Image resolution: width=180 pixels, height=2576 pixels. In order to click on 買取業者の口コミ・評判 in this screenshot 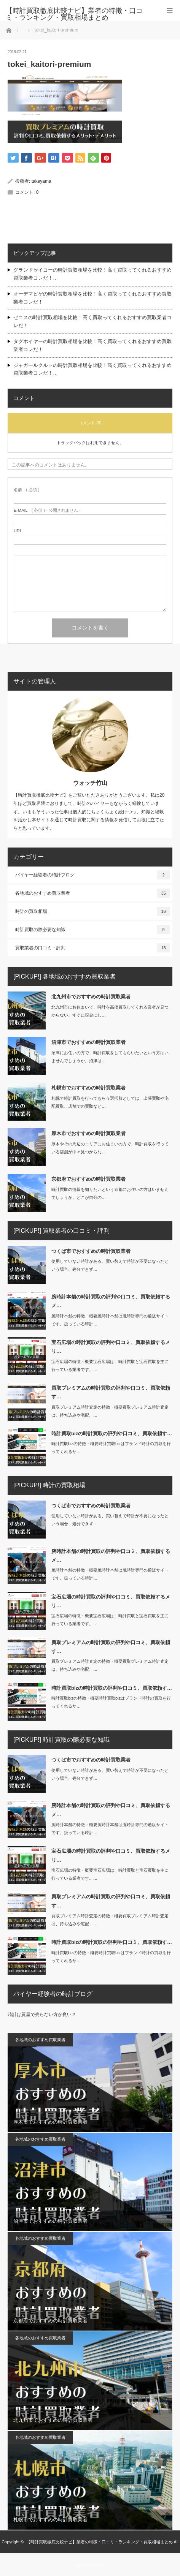, I will do `click(92, 947)`.